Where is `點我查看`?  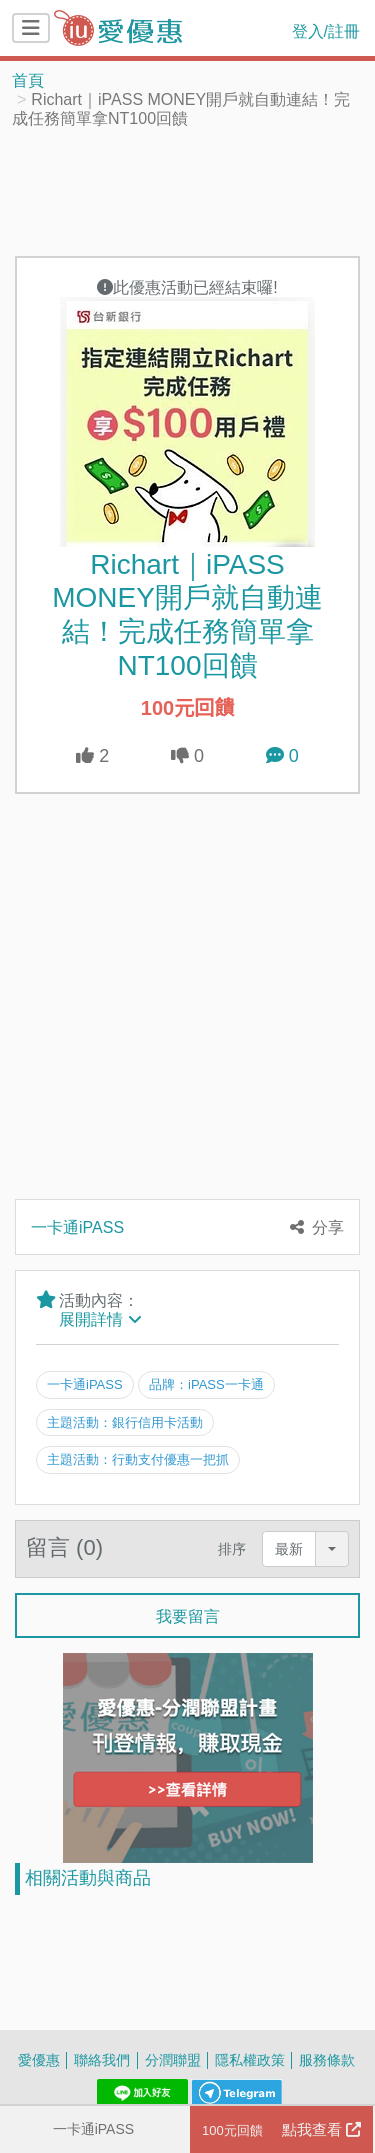 點我查看 is located at coordinates (281, 2129).